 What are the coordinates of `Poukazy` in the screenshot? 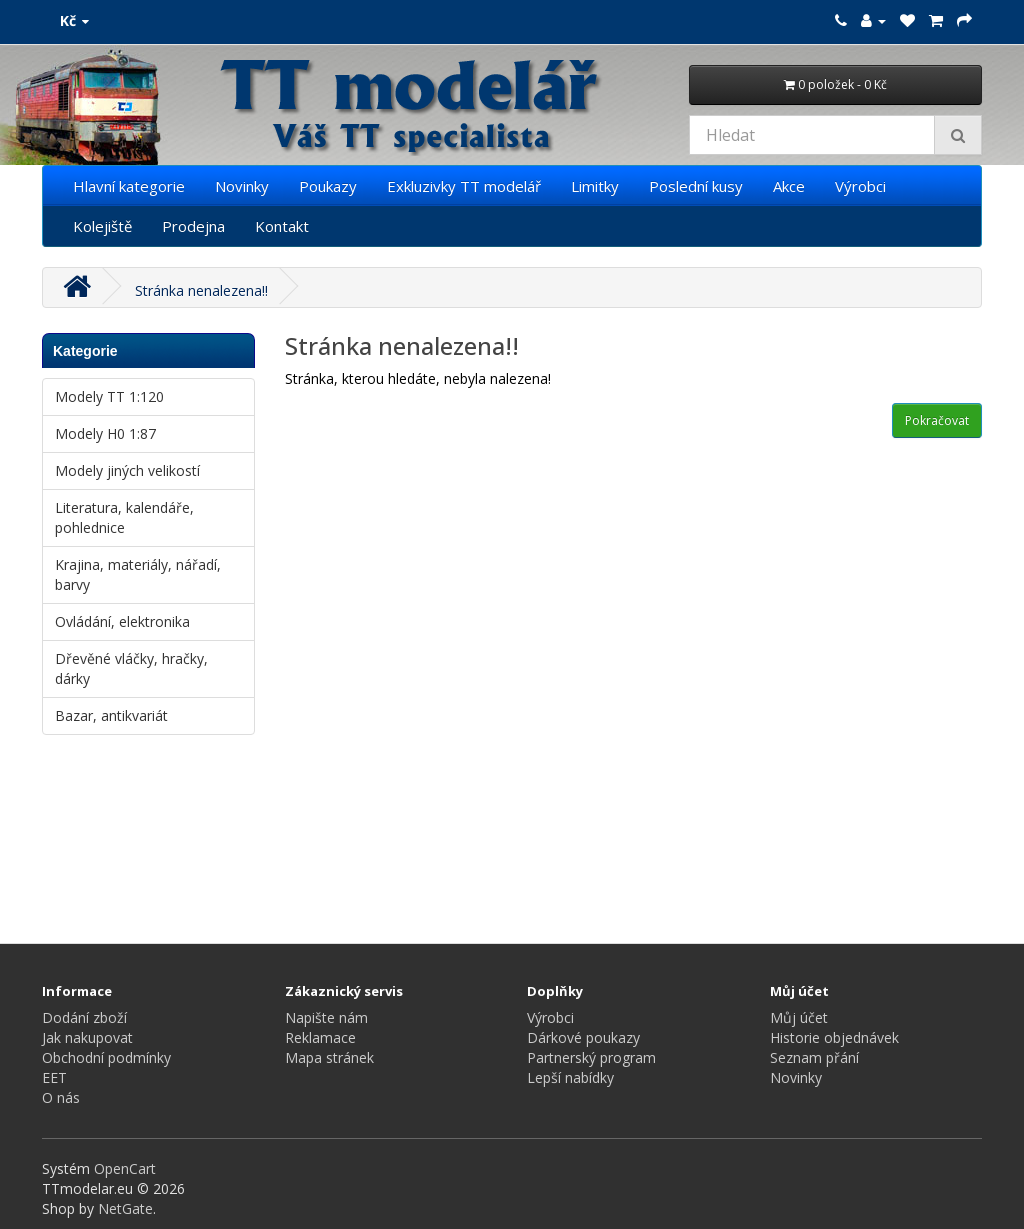 It's located at (328, 186).